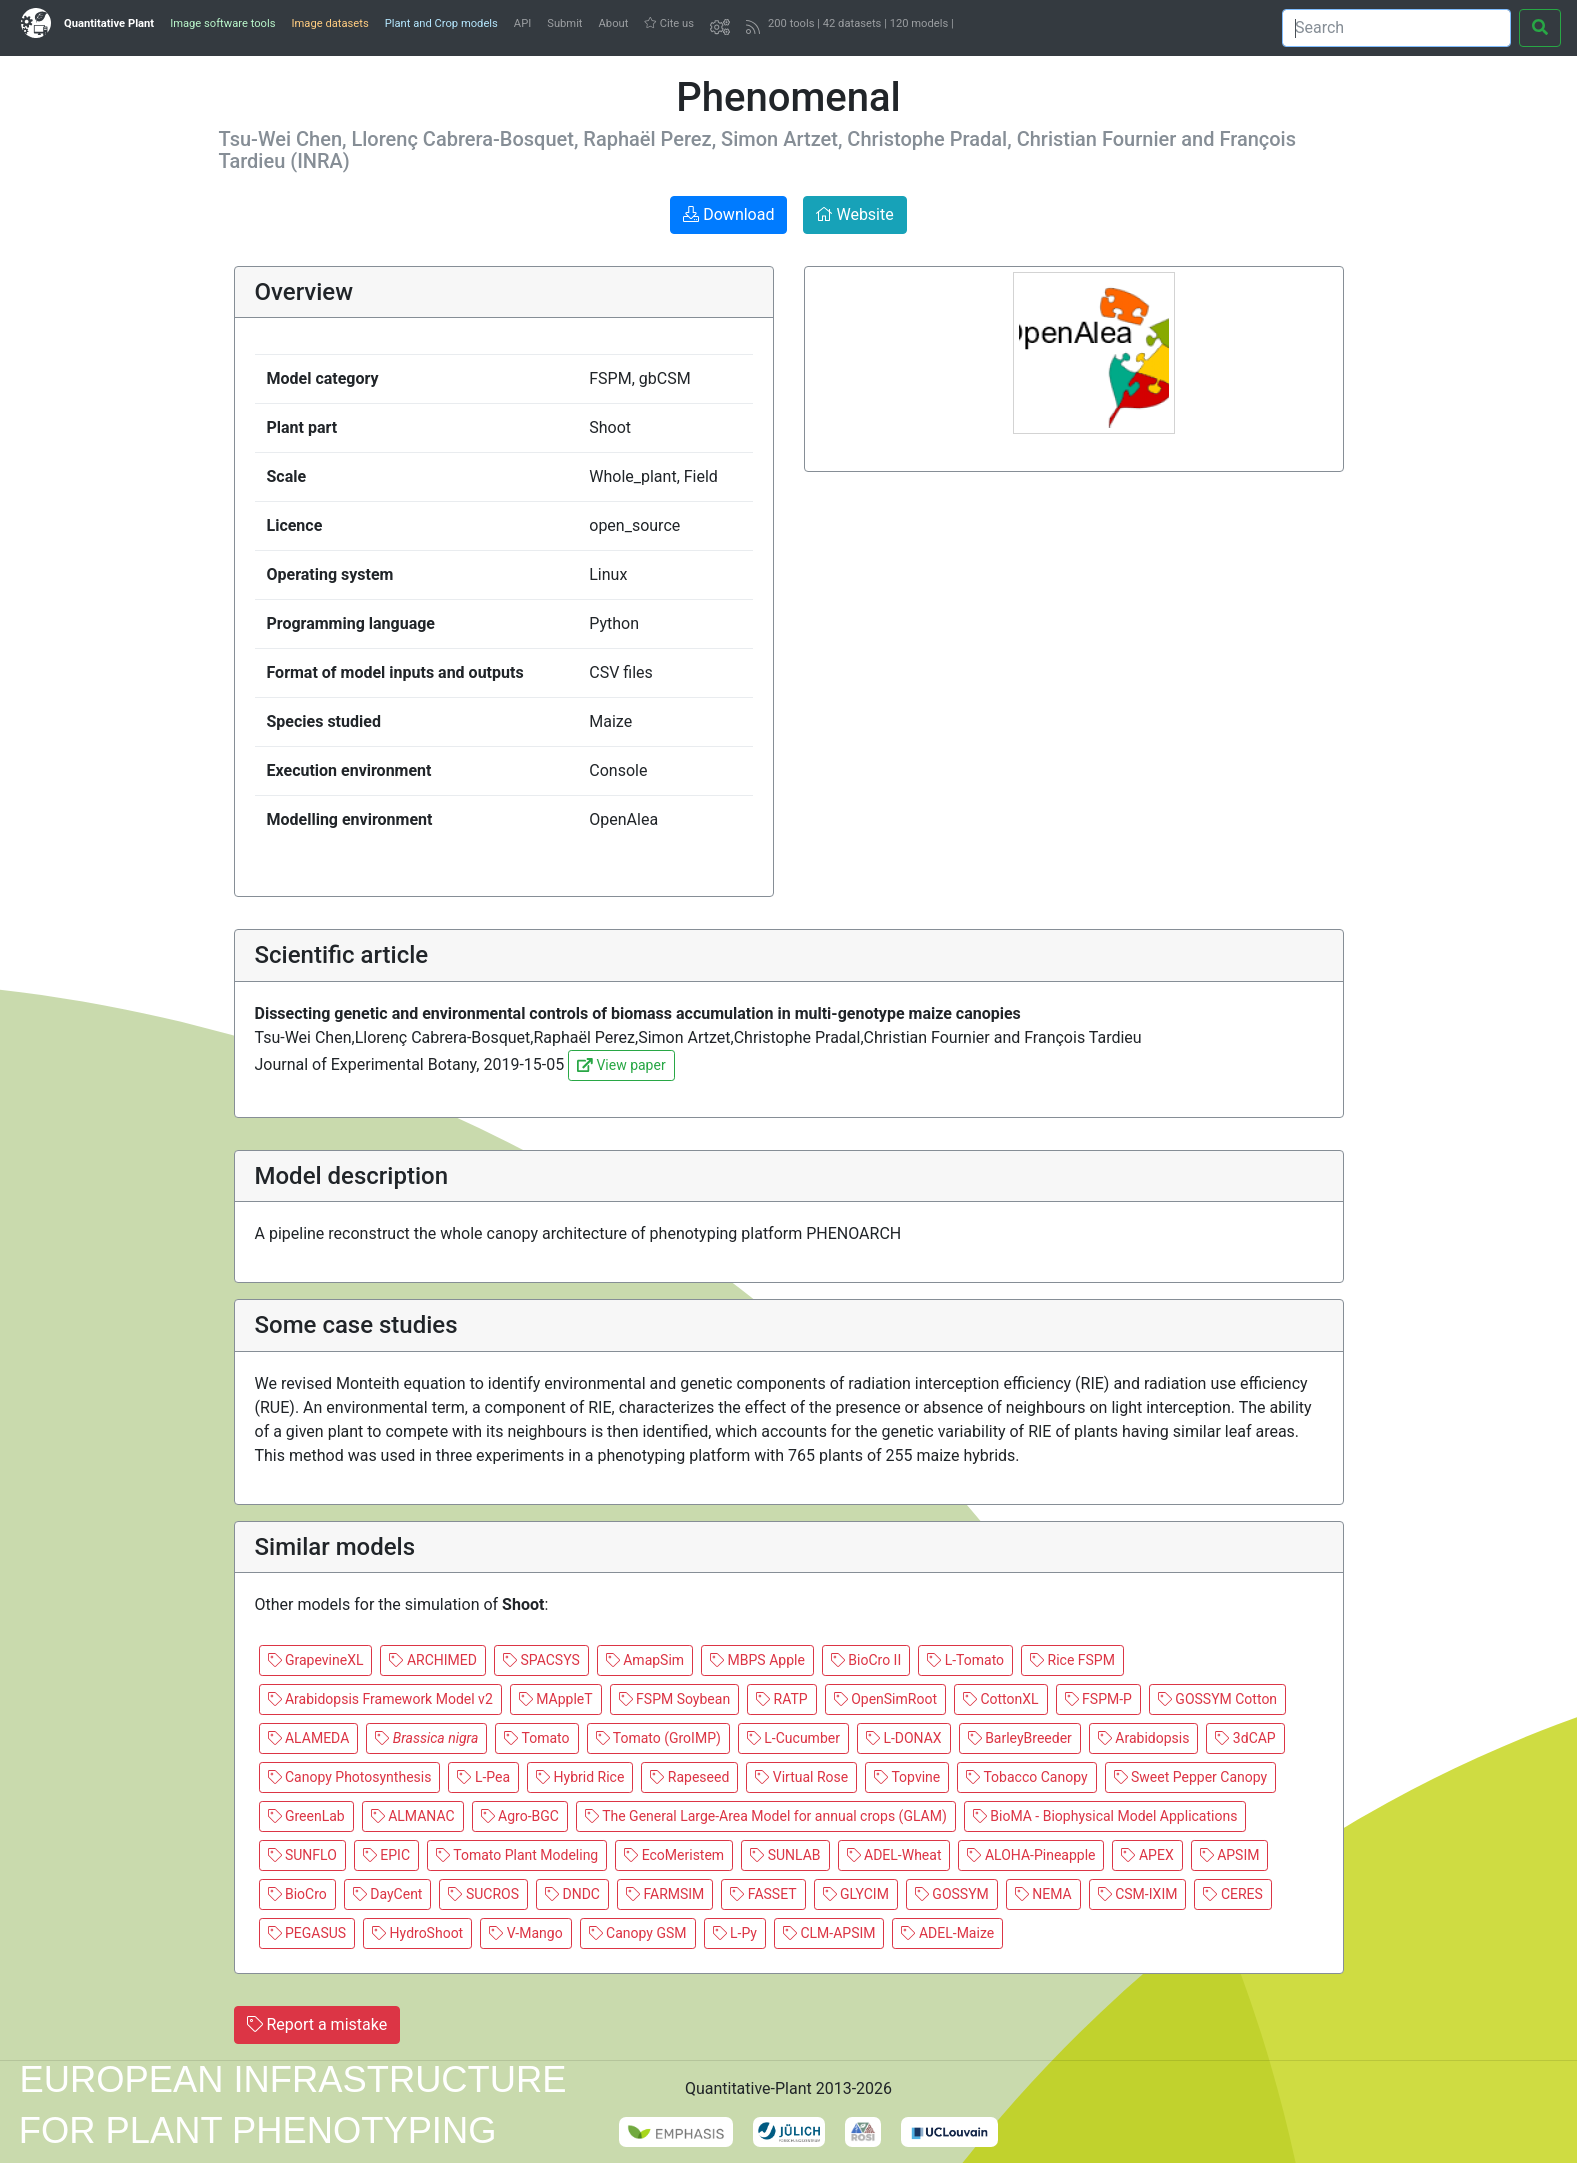  I want to click on FASSET, so click(763, 1894).